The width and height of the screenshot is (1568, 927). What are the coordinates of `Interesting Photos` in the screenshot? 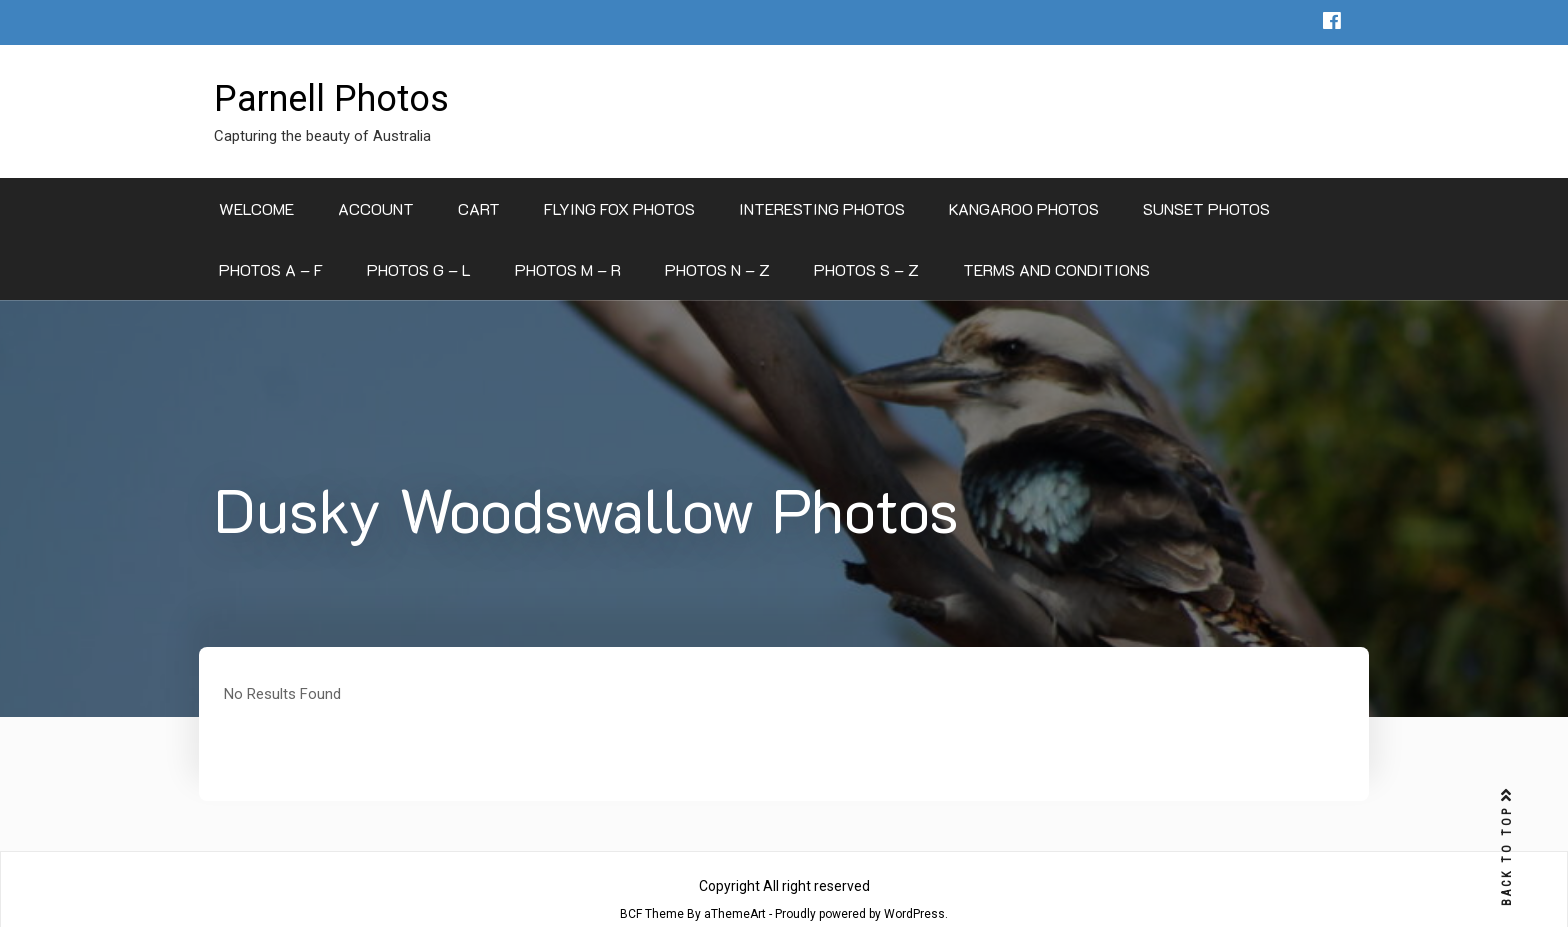 It's located at (822, 208).